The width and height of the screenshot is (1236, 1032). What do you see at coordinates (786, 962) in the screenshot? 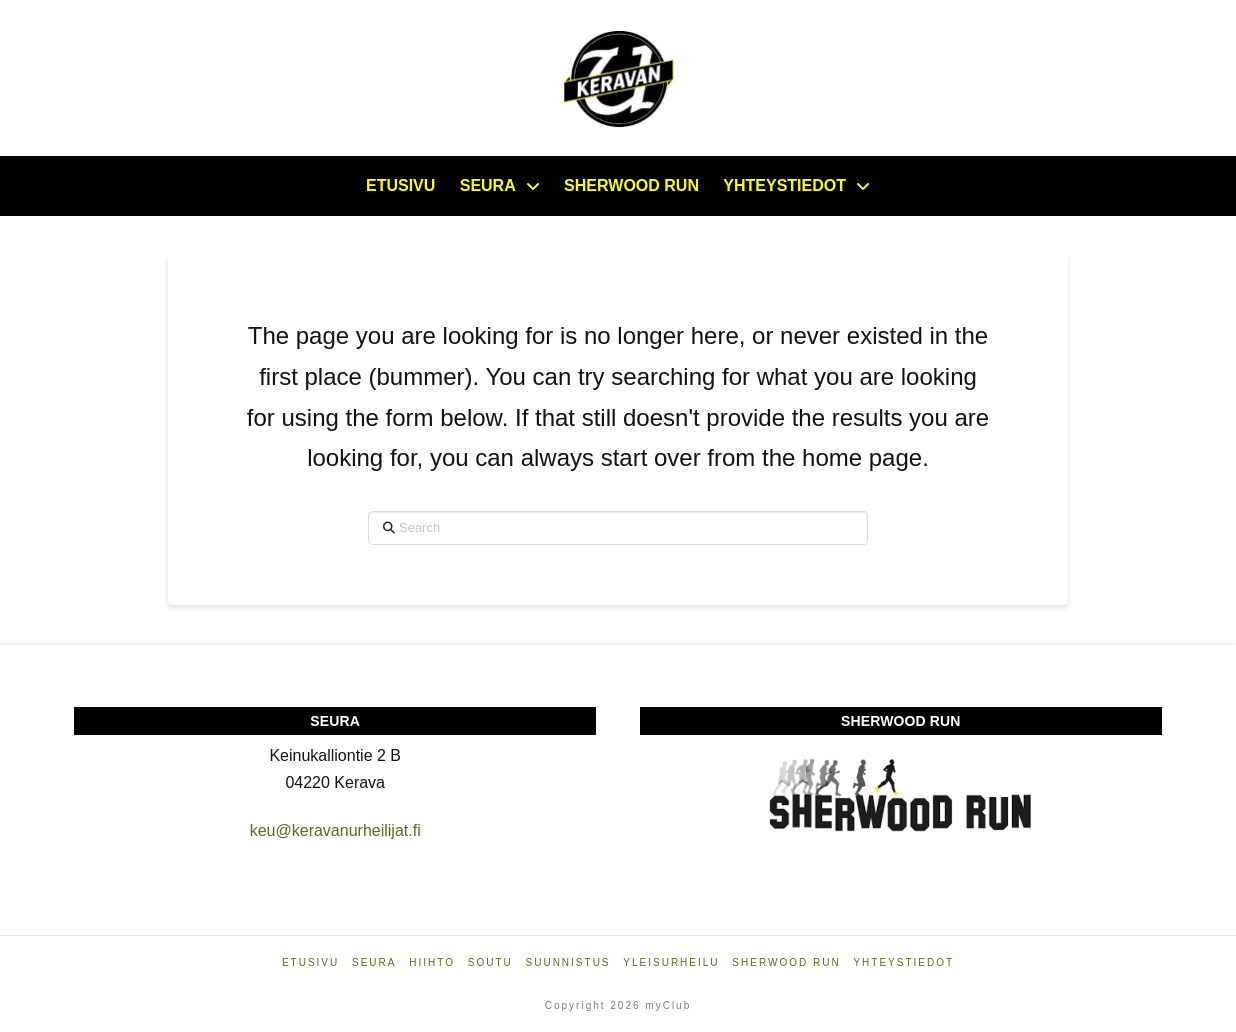
I see `Sherwood Run` at bounding box center [786, 962].